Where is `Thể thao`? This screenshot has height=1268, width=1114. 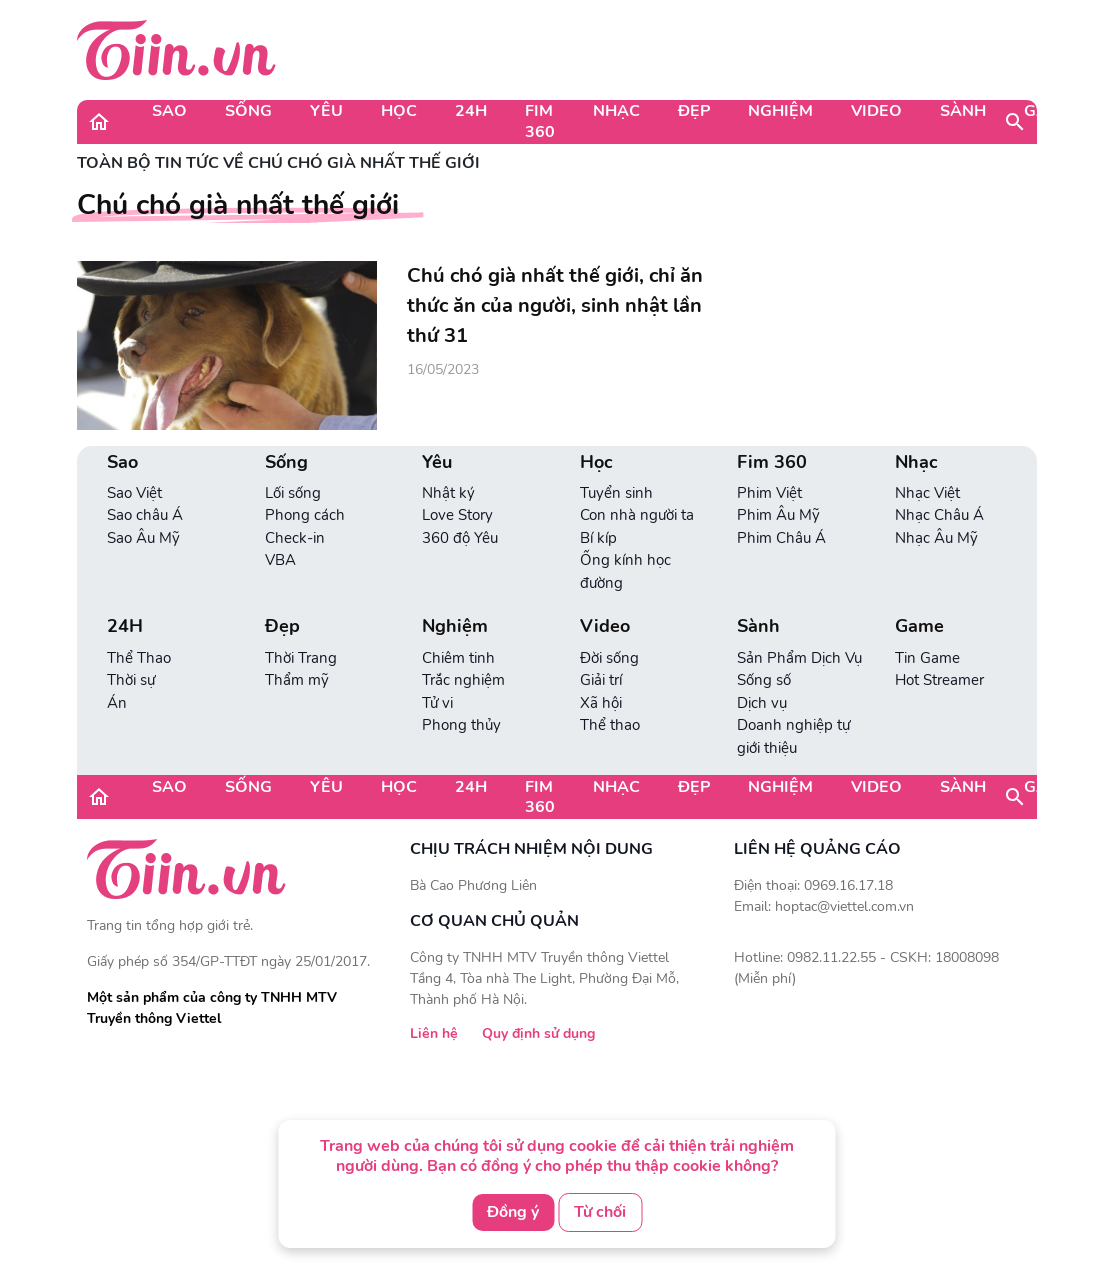 Thể thao is located at coordinates (610, 725).